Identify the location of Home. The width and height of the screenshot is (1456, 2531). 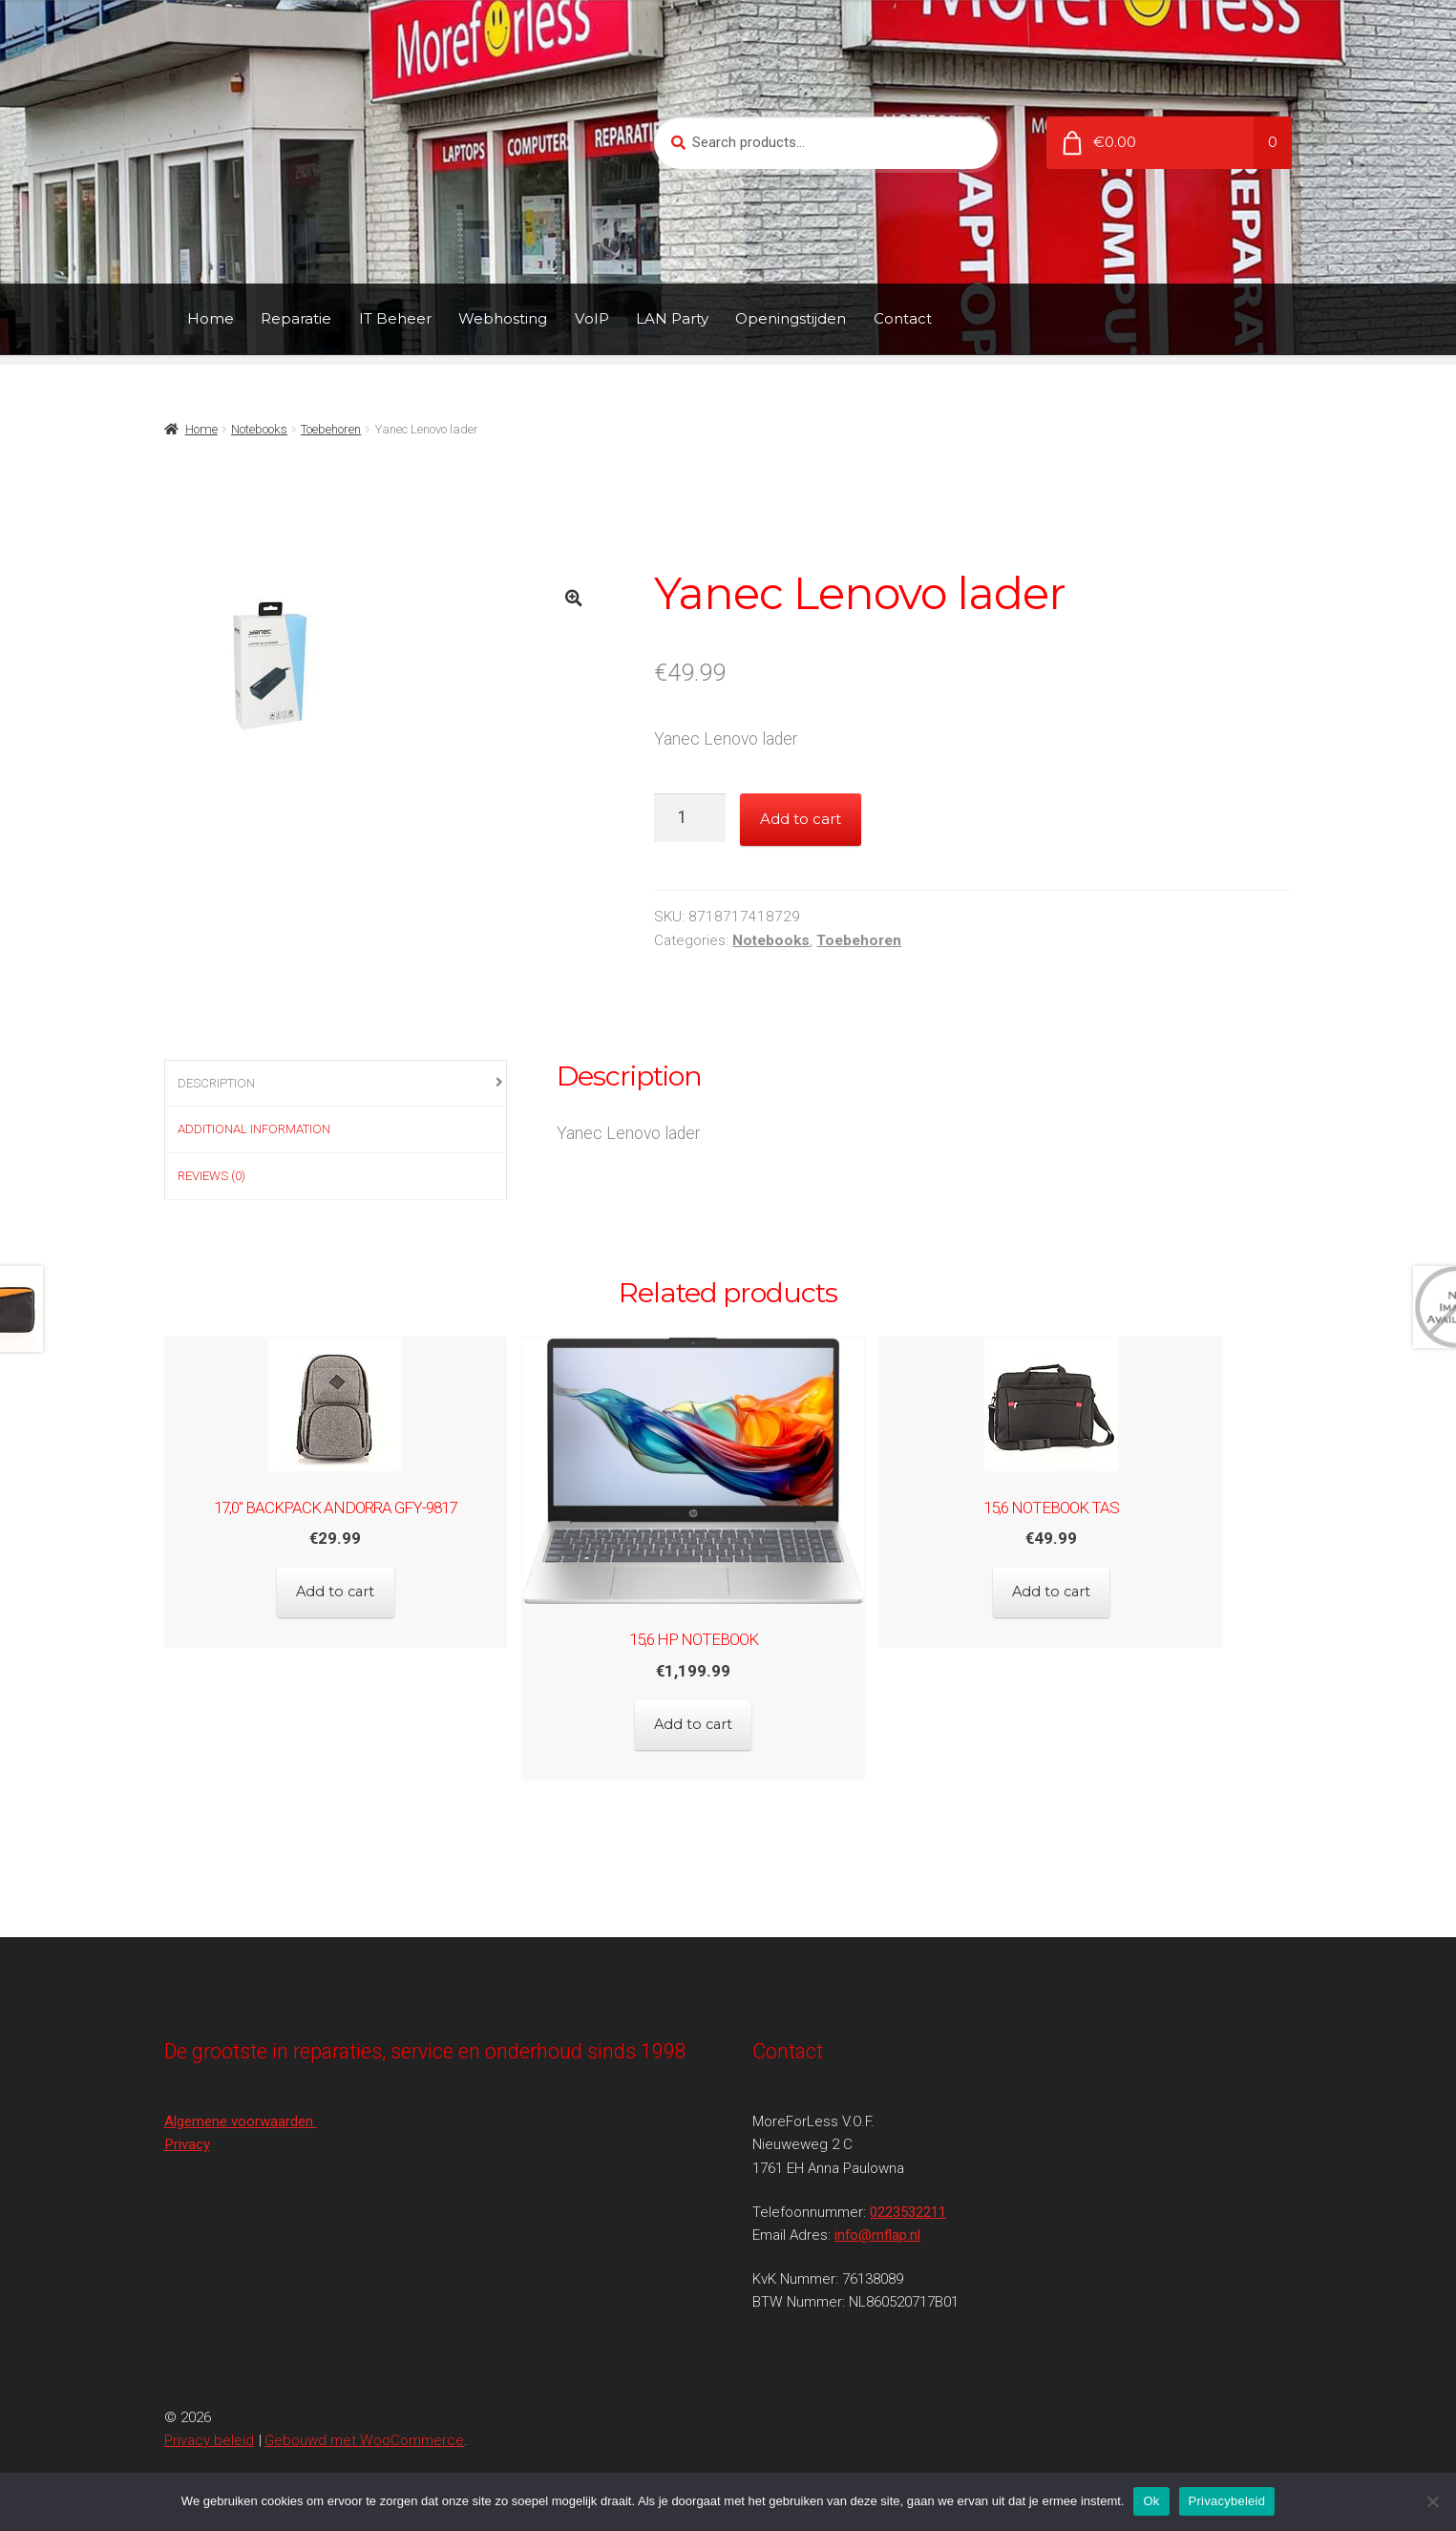
(210, 318).